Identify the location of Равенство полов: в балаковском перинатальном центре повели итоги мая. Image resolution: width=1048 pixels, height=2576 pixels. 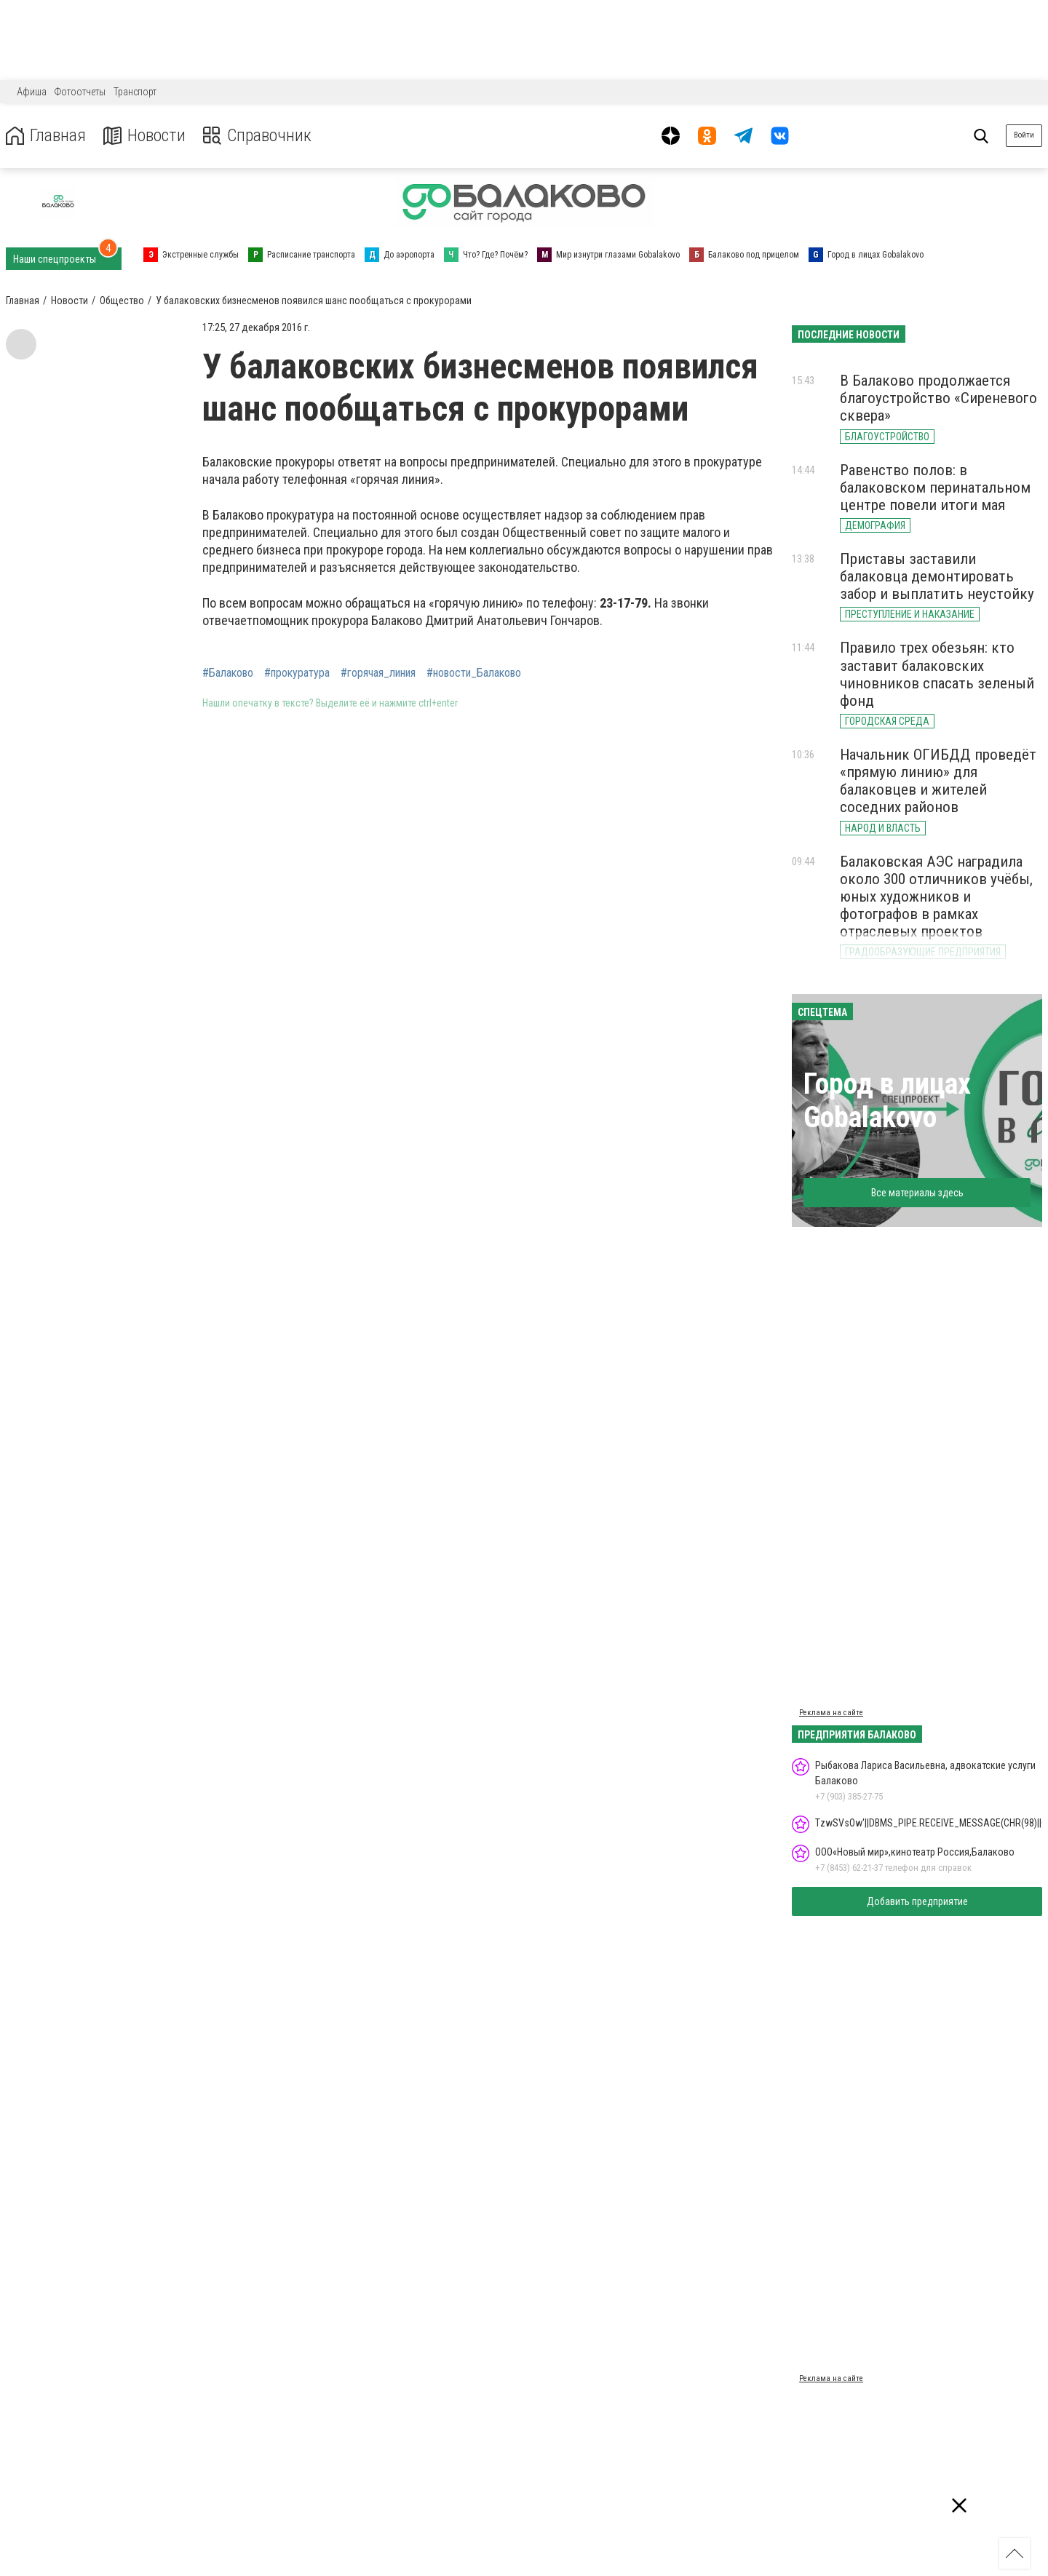
(935, 487).